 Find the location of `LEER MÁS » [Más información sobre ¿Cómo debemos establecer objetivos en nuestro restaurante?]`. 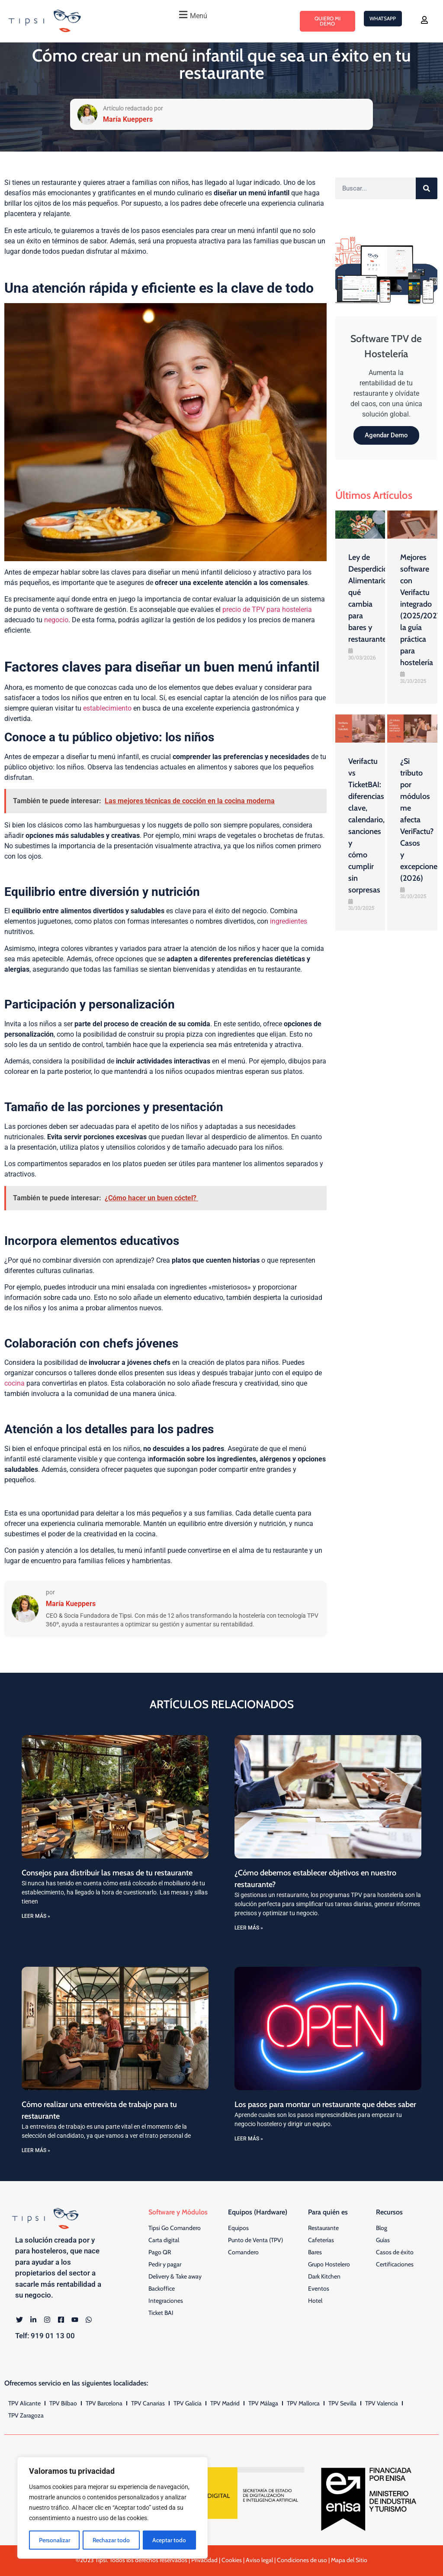

LEER MÁS » [Más información sobre ¿Cómo debemos establecer objetivos en nuestro restaurante?] is located at coordinates (248, 1928).